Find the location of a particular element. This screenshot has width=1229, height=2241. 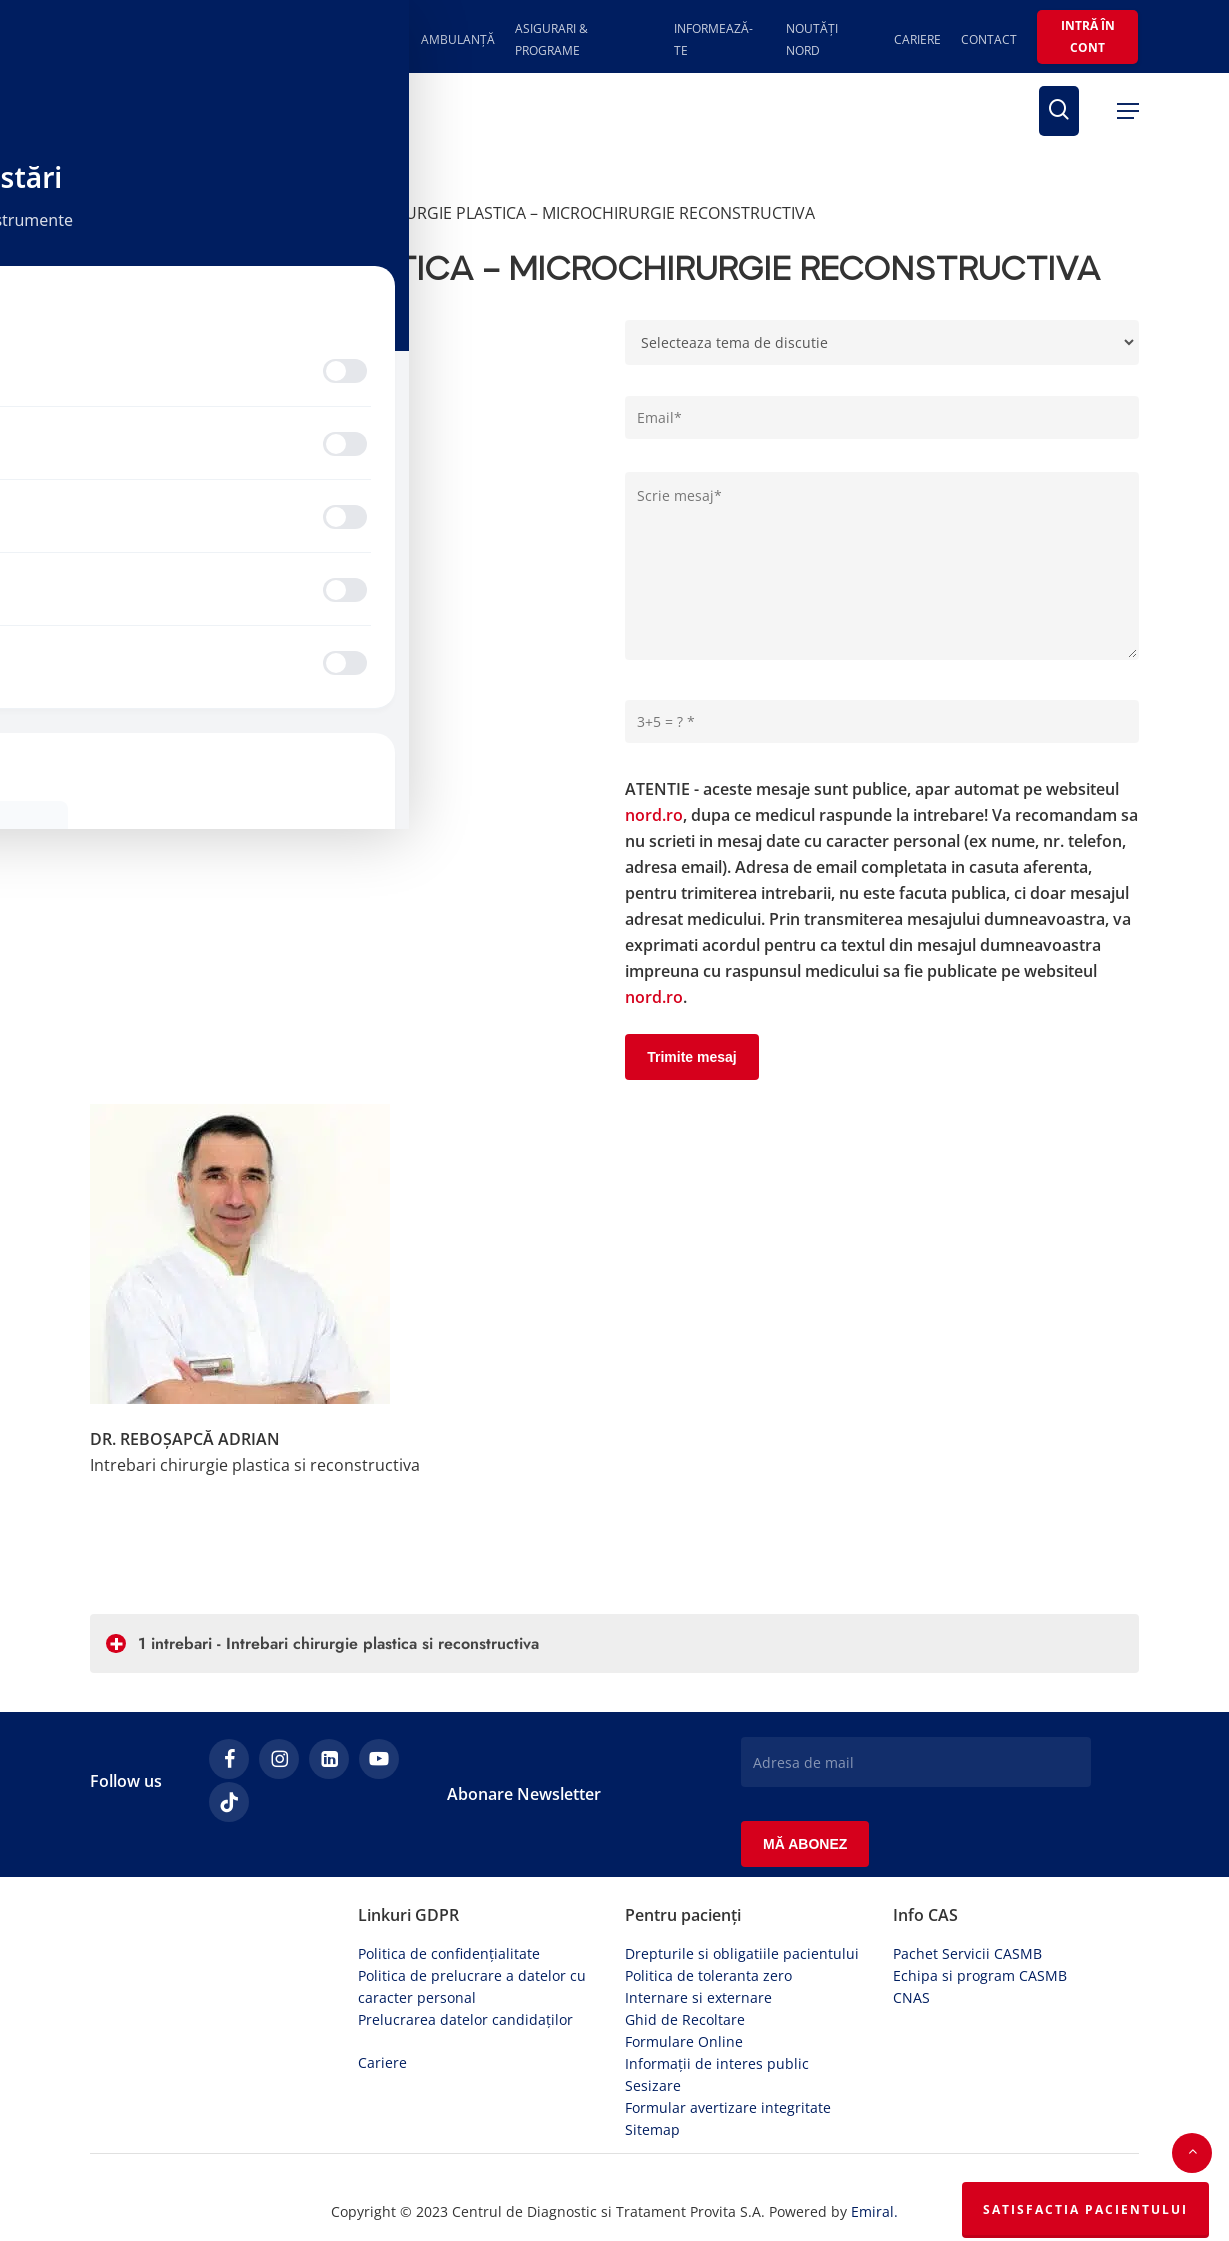

Cariere is located at coordinates (382, 2018).